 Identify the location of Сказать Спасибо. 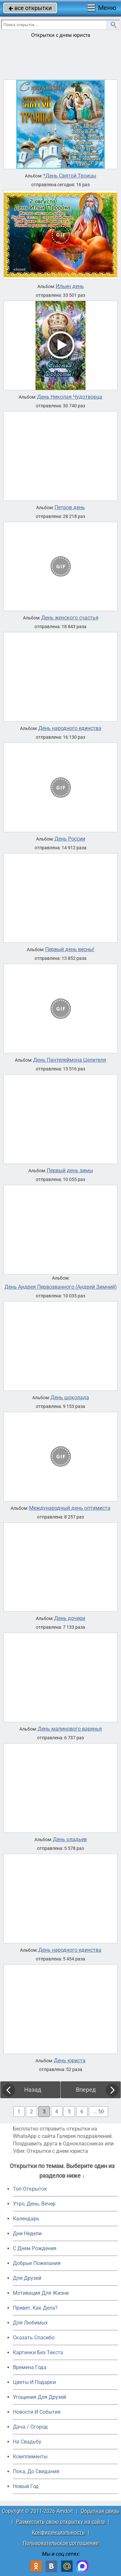
(34, 2337).